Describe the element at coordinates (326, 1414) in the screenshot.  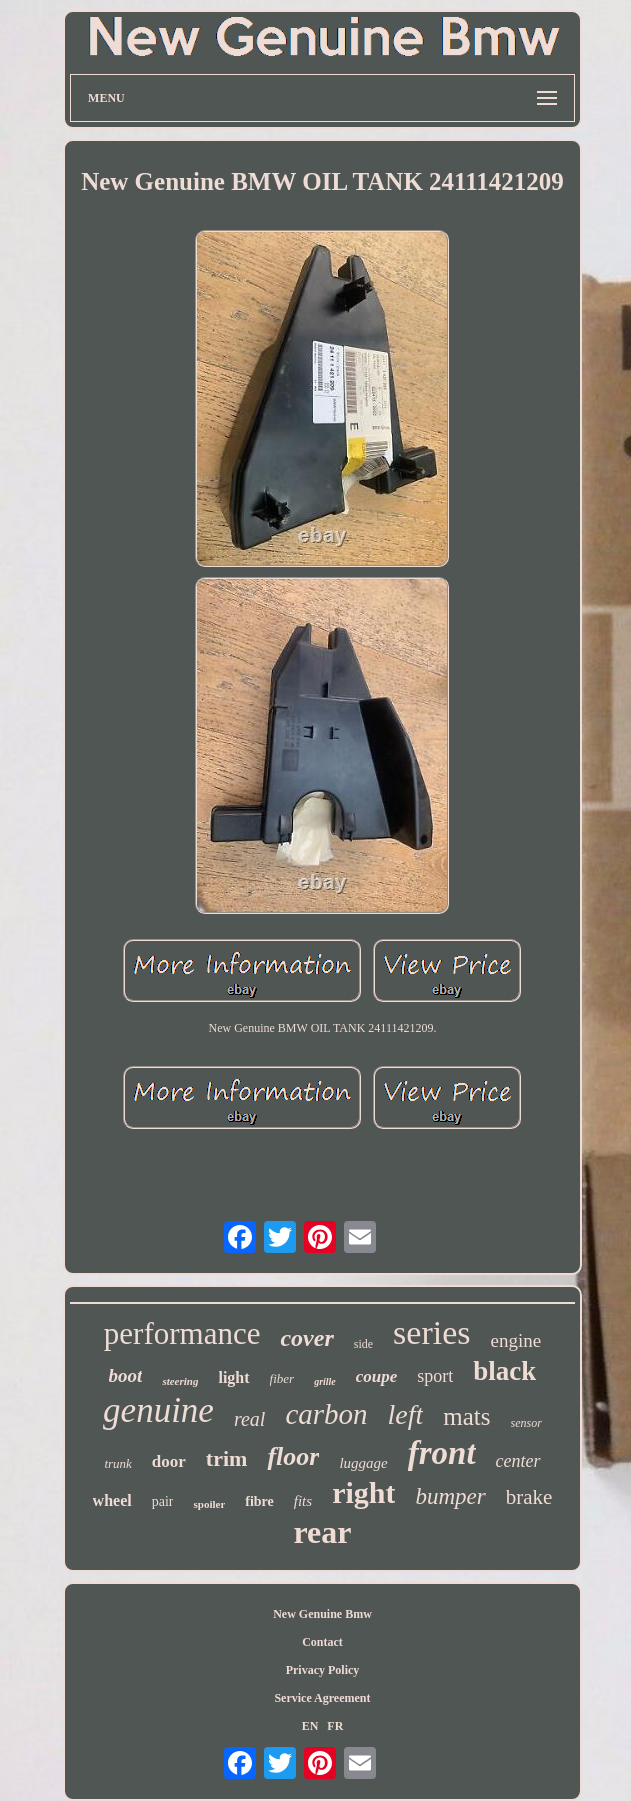
I see `carbon` at that location.